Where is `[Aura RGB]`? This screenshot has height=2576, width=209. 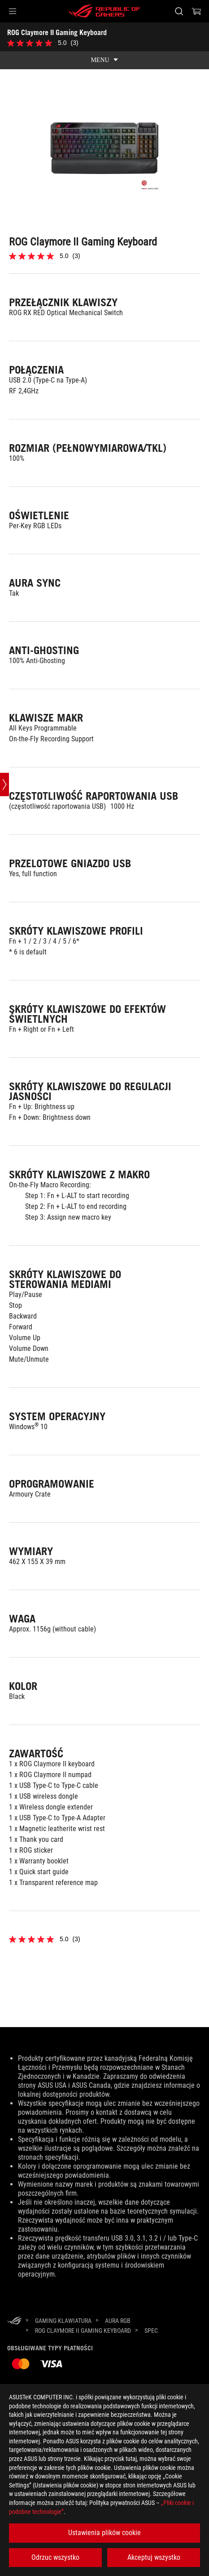
[Aura RGB] is located at coordinates (118, 2320).